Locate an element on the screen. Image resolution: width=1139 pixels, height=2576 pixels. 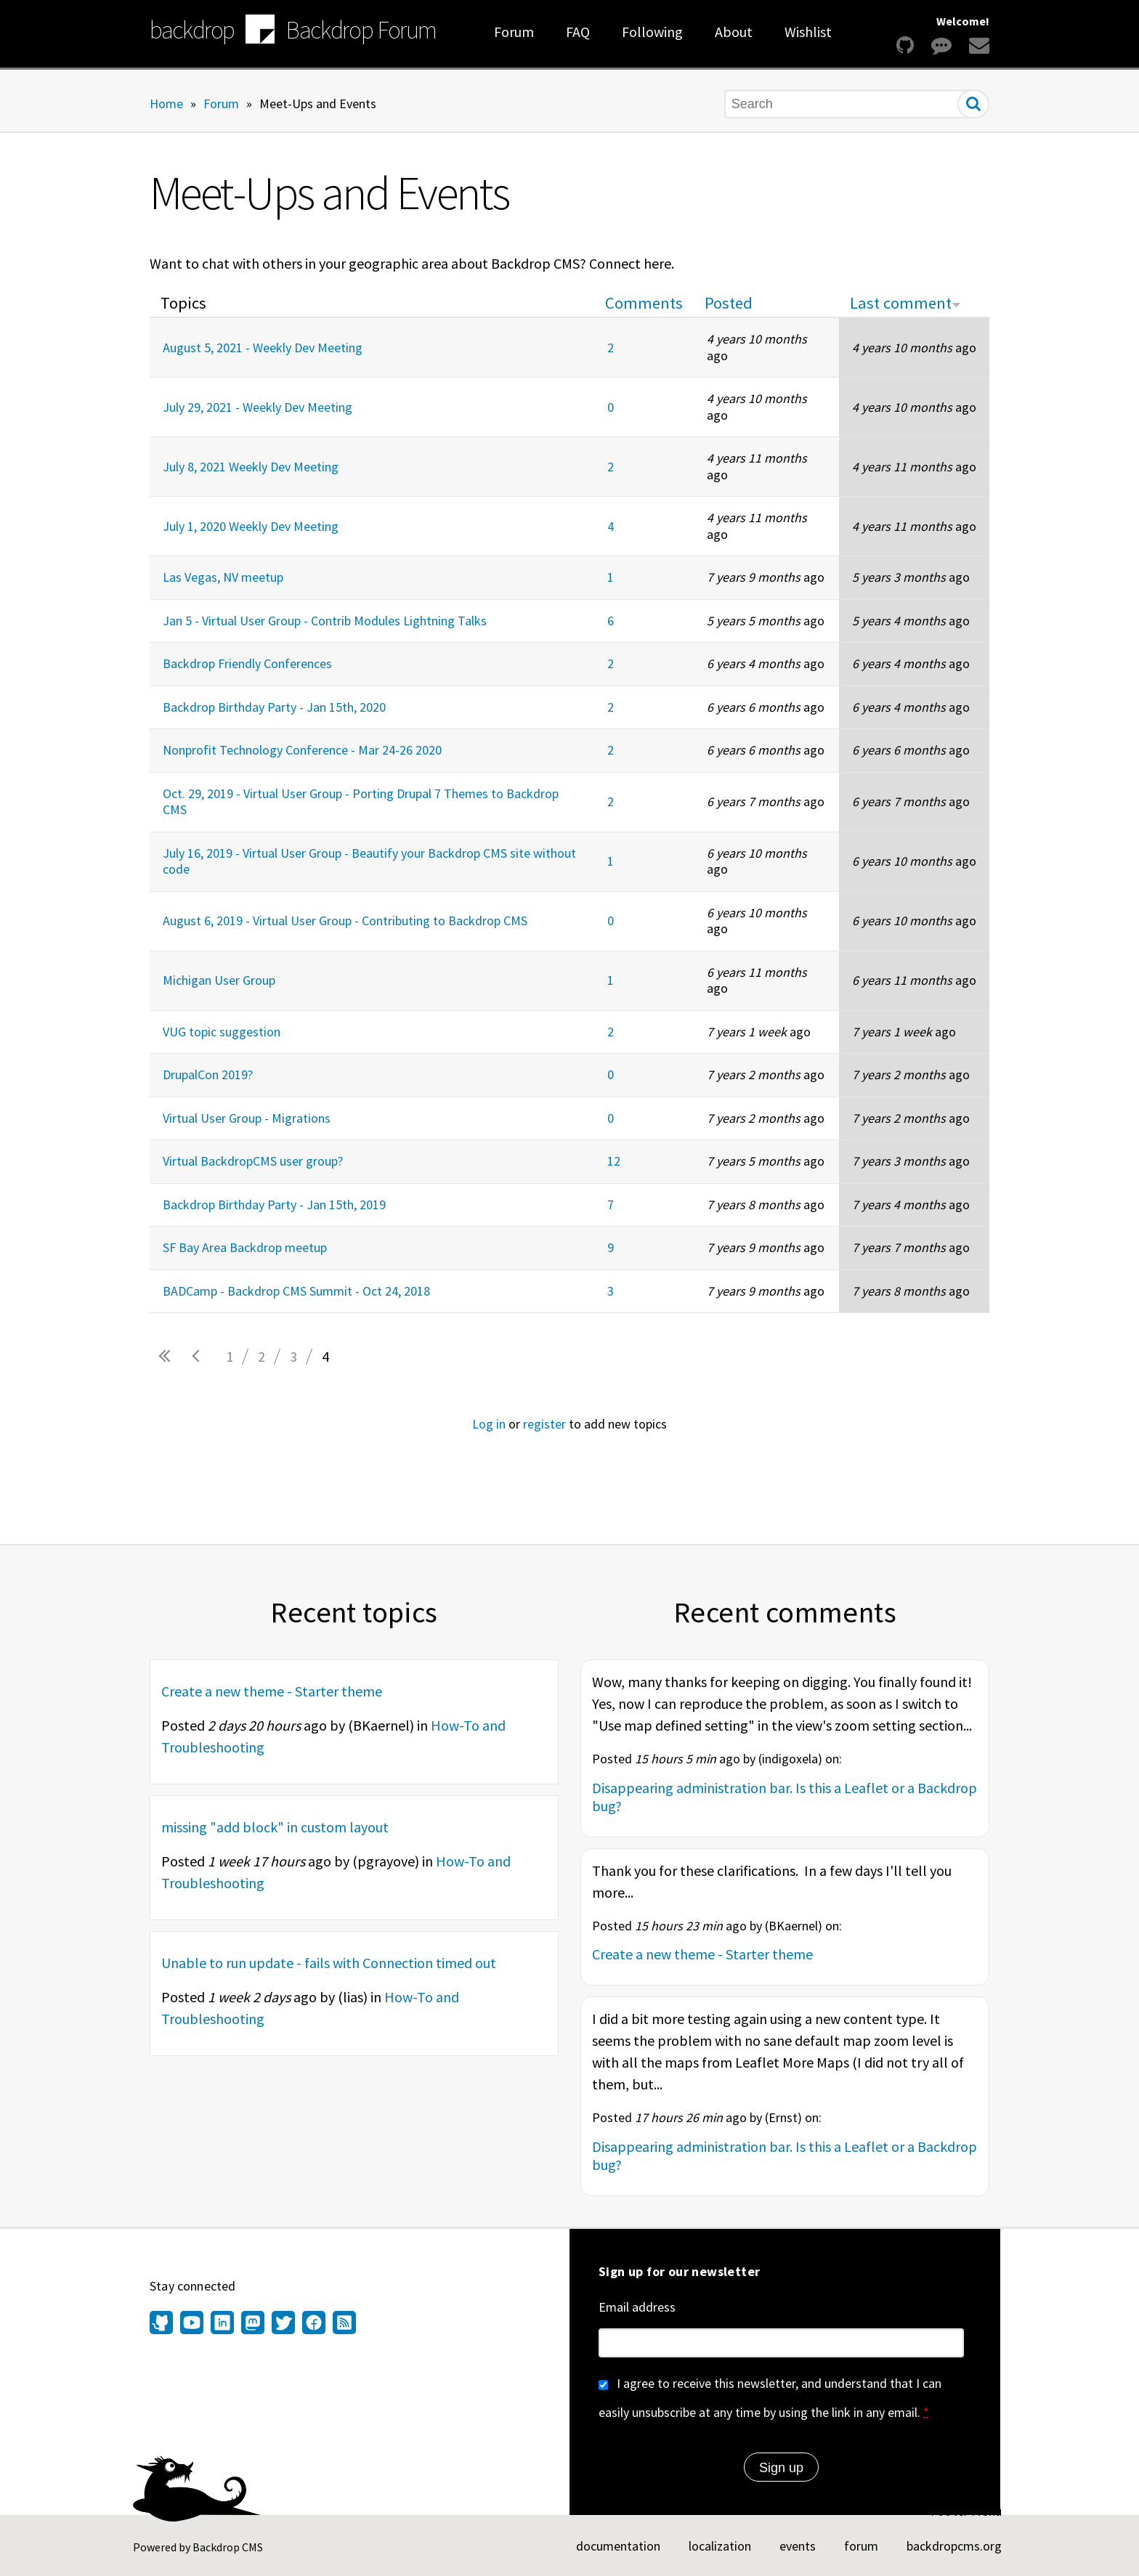
Unable to run update - fails with Connection timed out is located at coordinates (328, 1963).